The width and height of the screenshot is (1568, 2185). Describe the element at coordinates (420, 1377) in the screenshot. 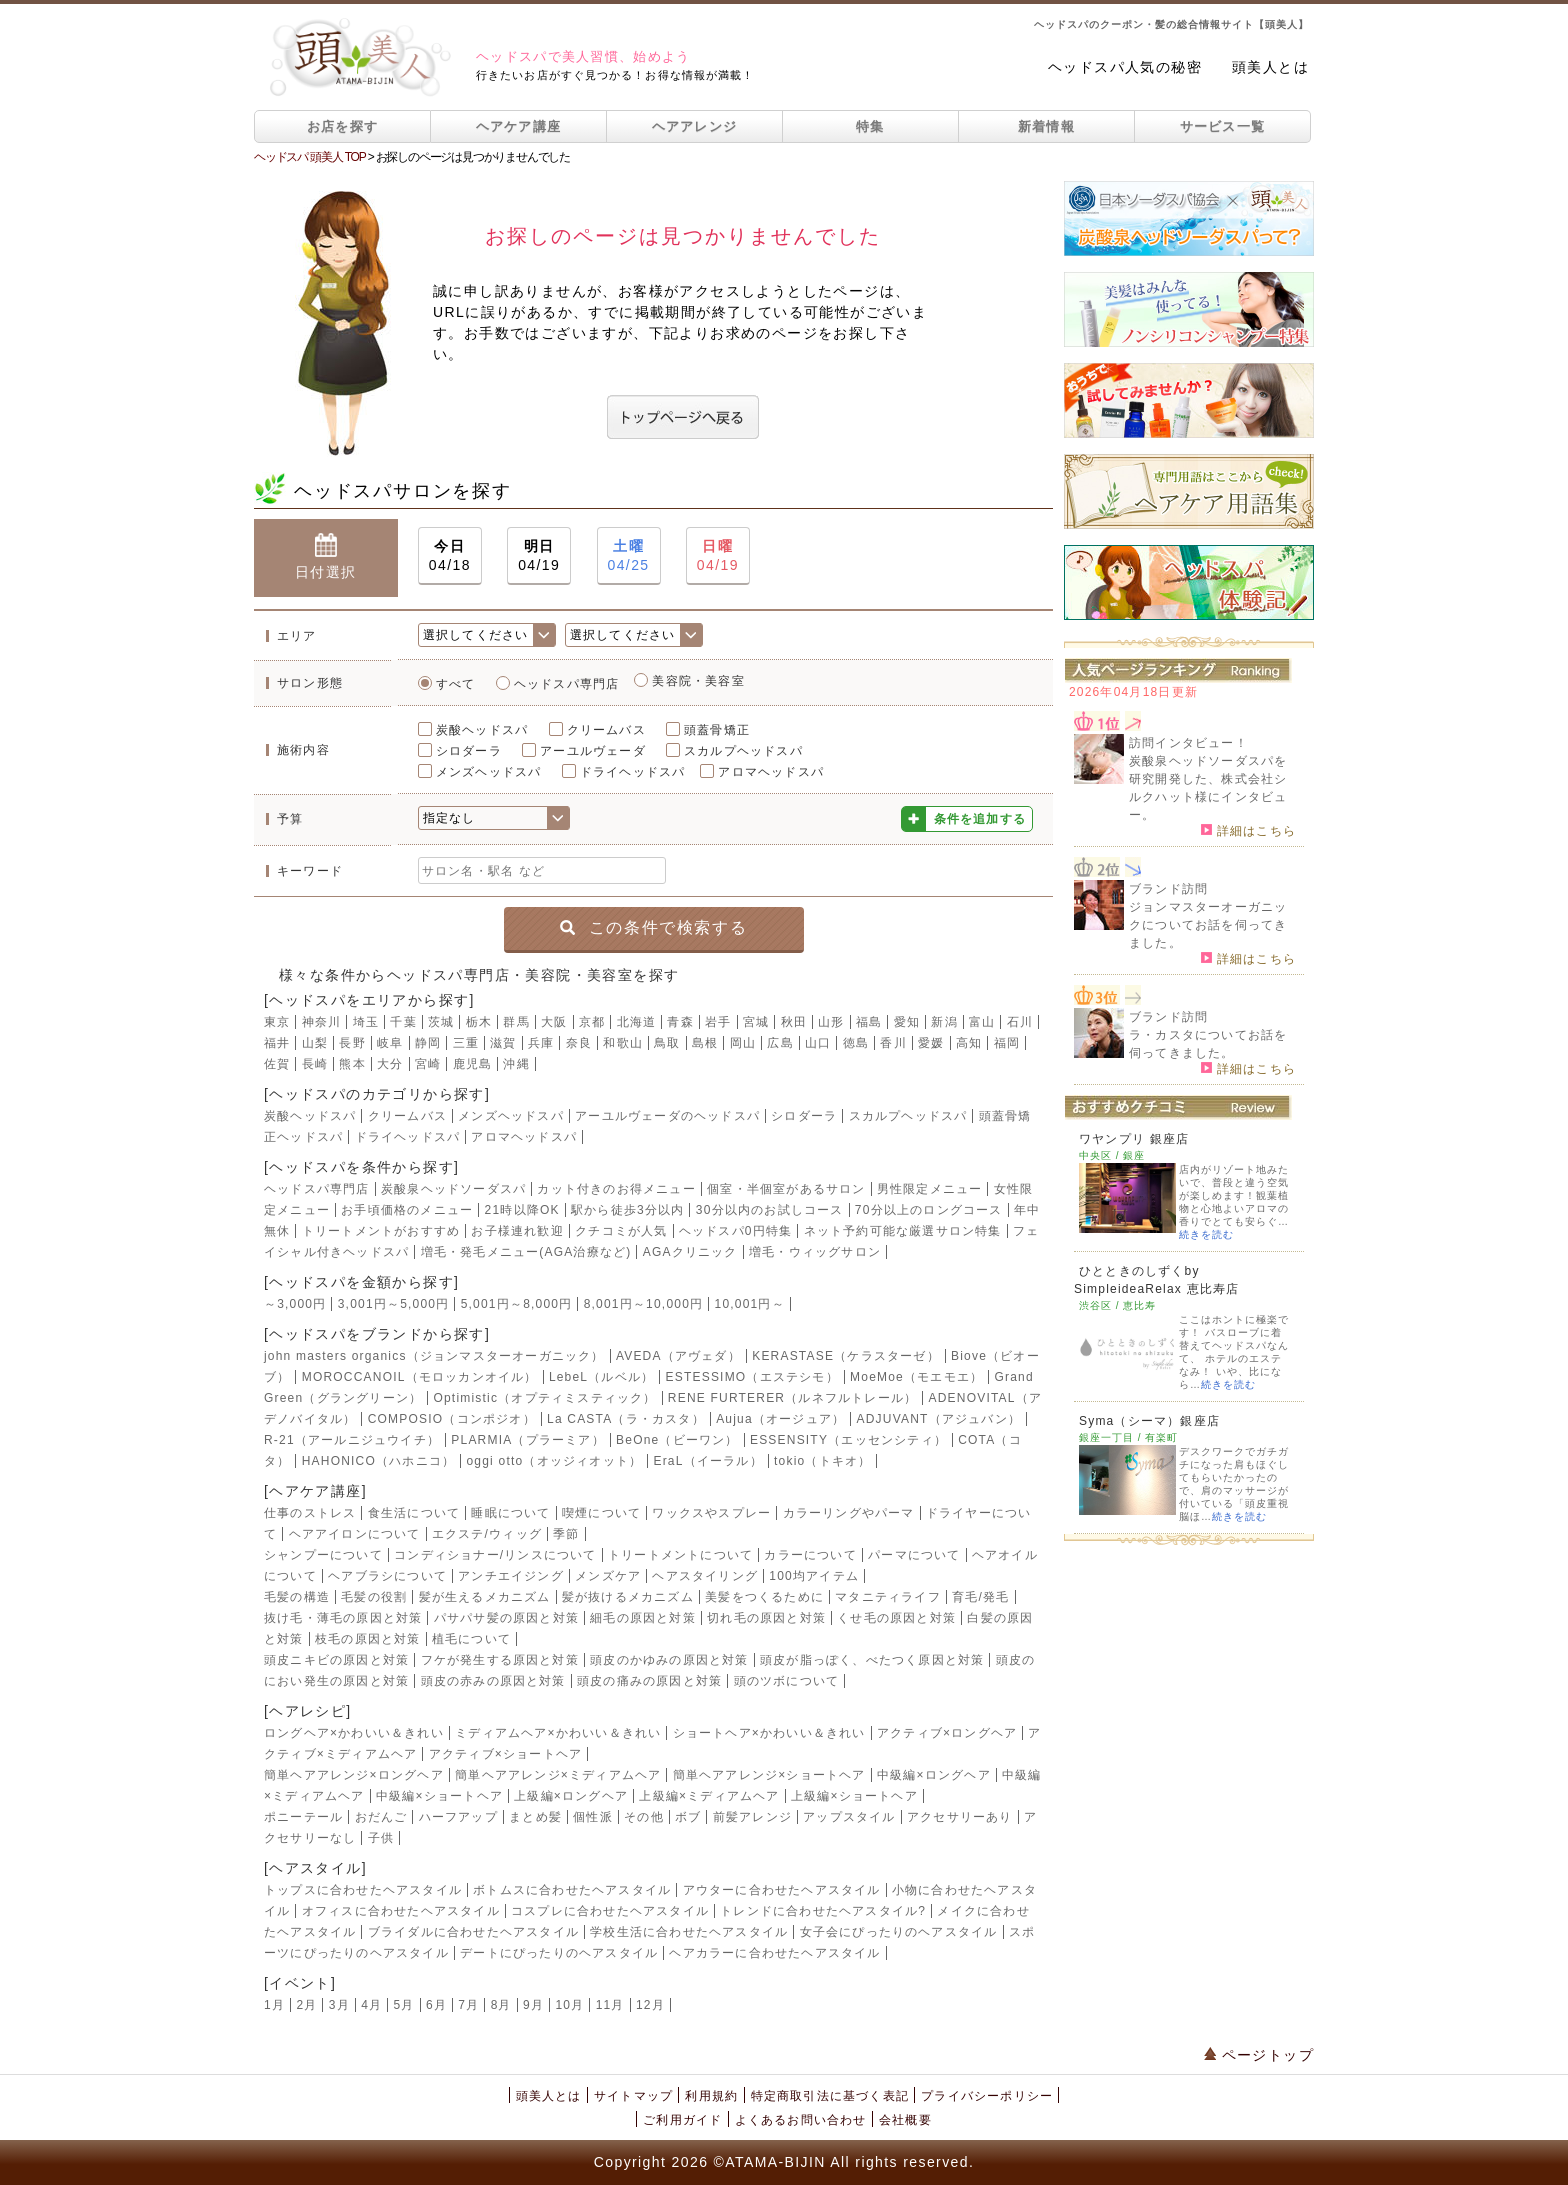

I see `MOROCCANOIL（モロッカンオイル）` at that location.